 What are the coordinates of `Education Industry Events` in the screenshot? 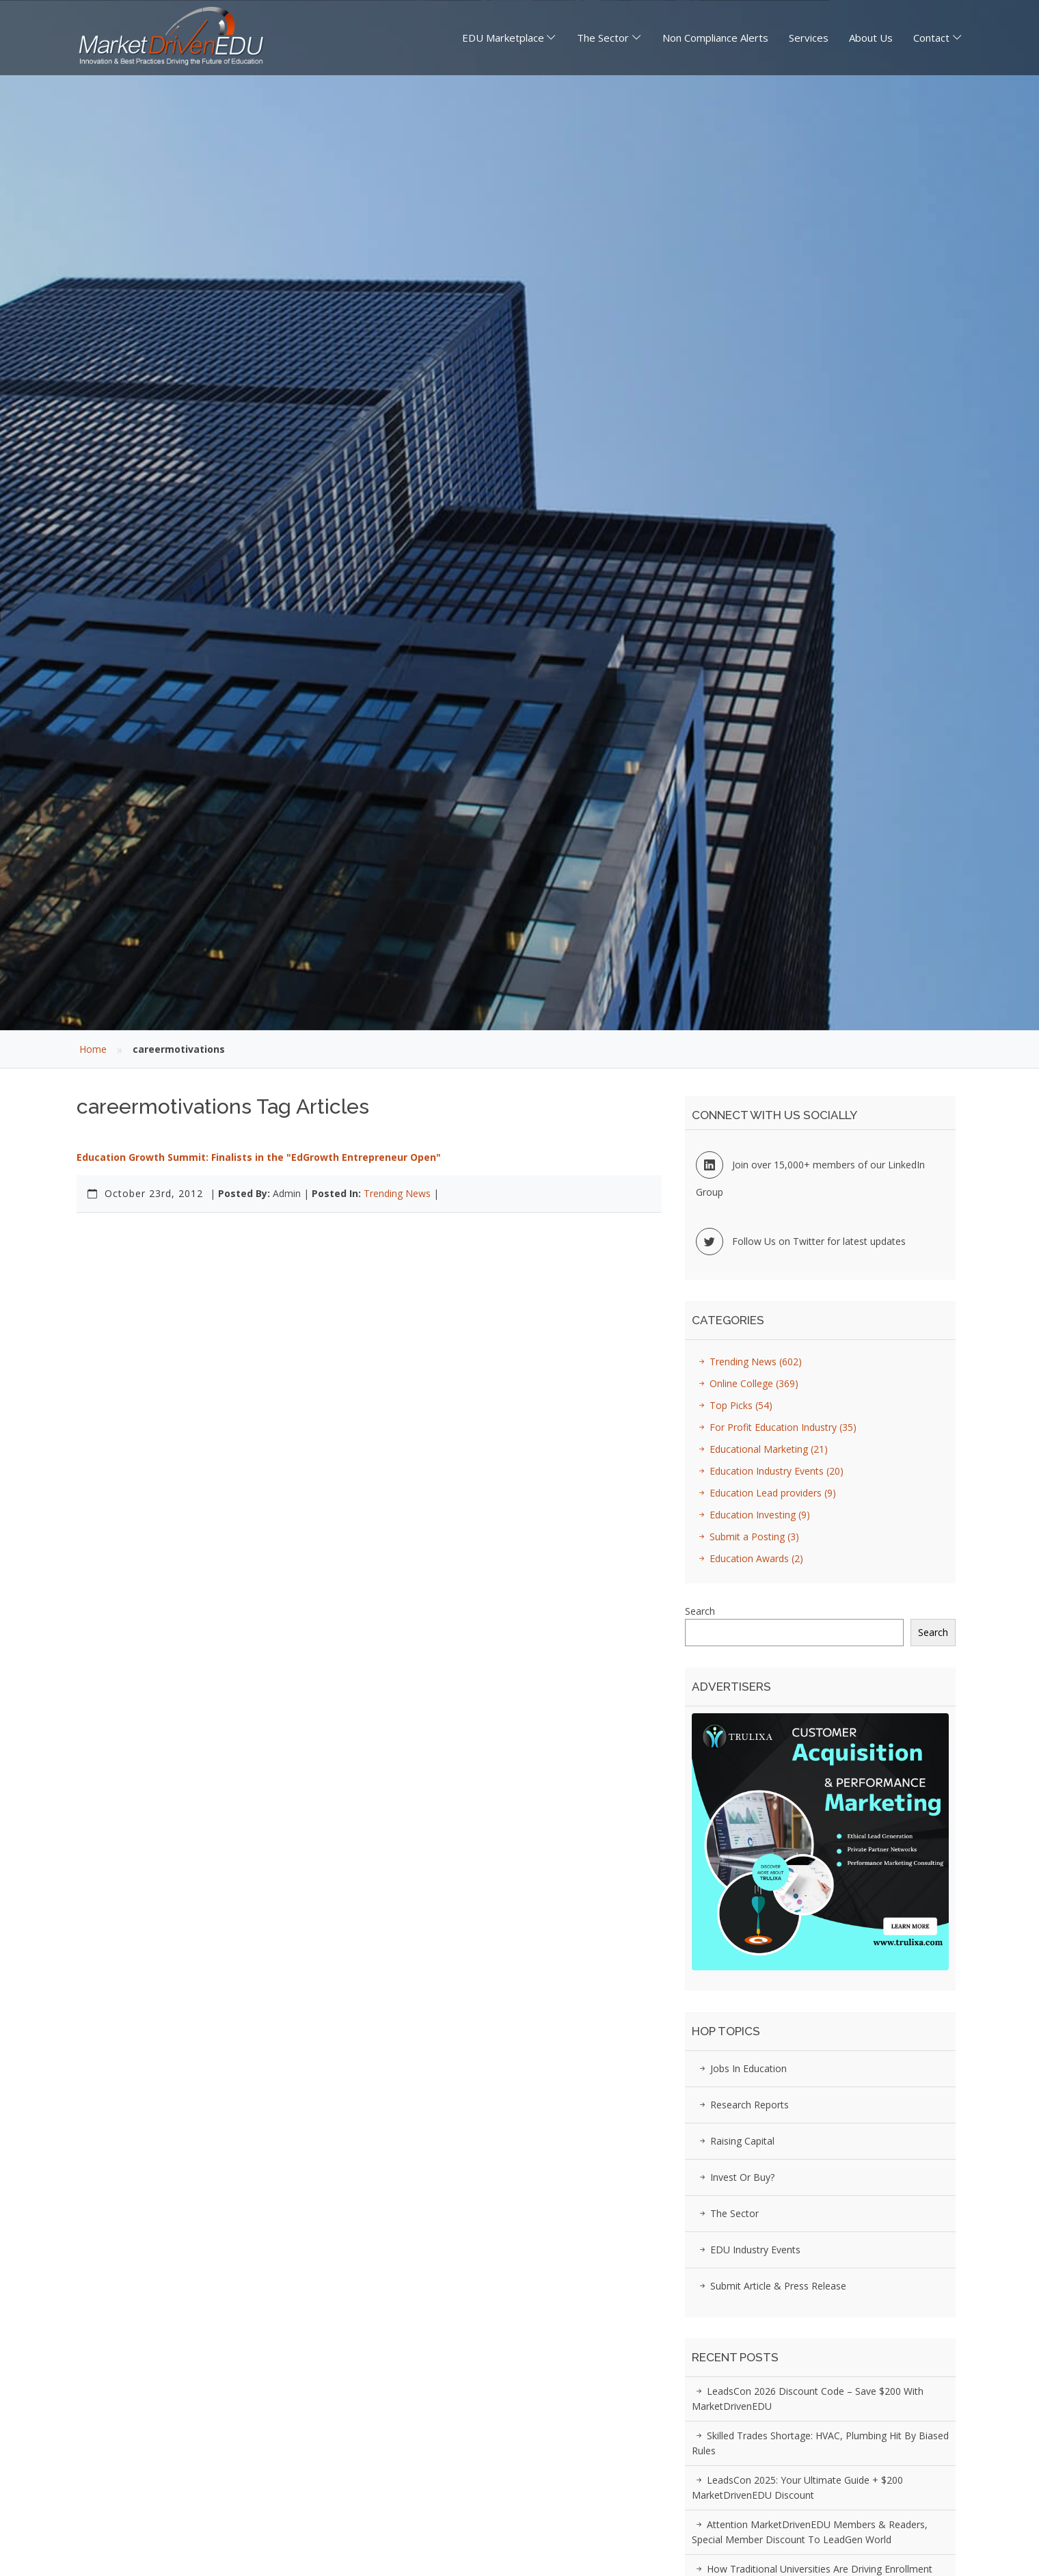 It's located at (769, 1470).